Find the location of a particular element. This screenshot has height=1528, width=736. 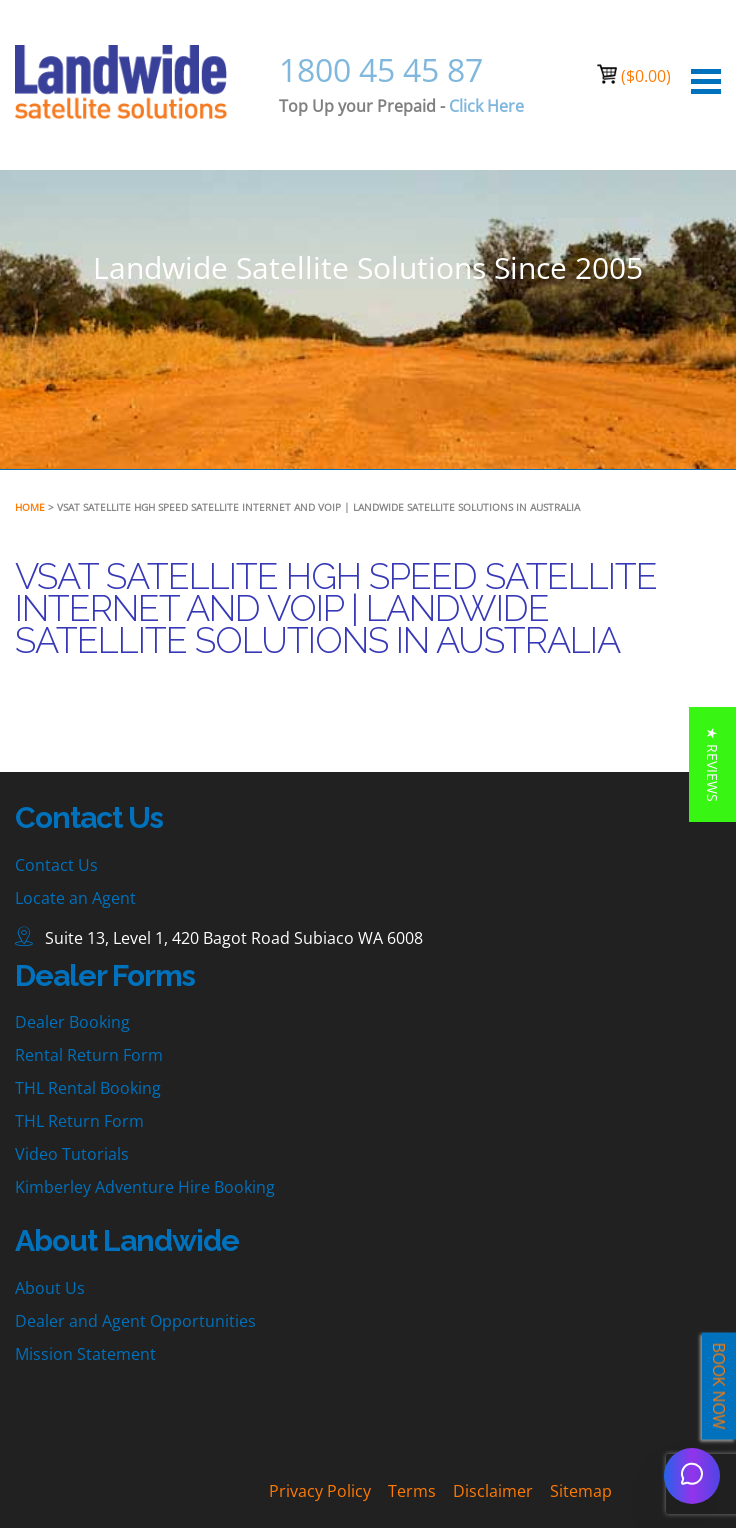

Home is located at coordinates (30, 507).